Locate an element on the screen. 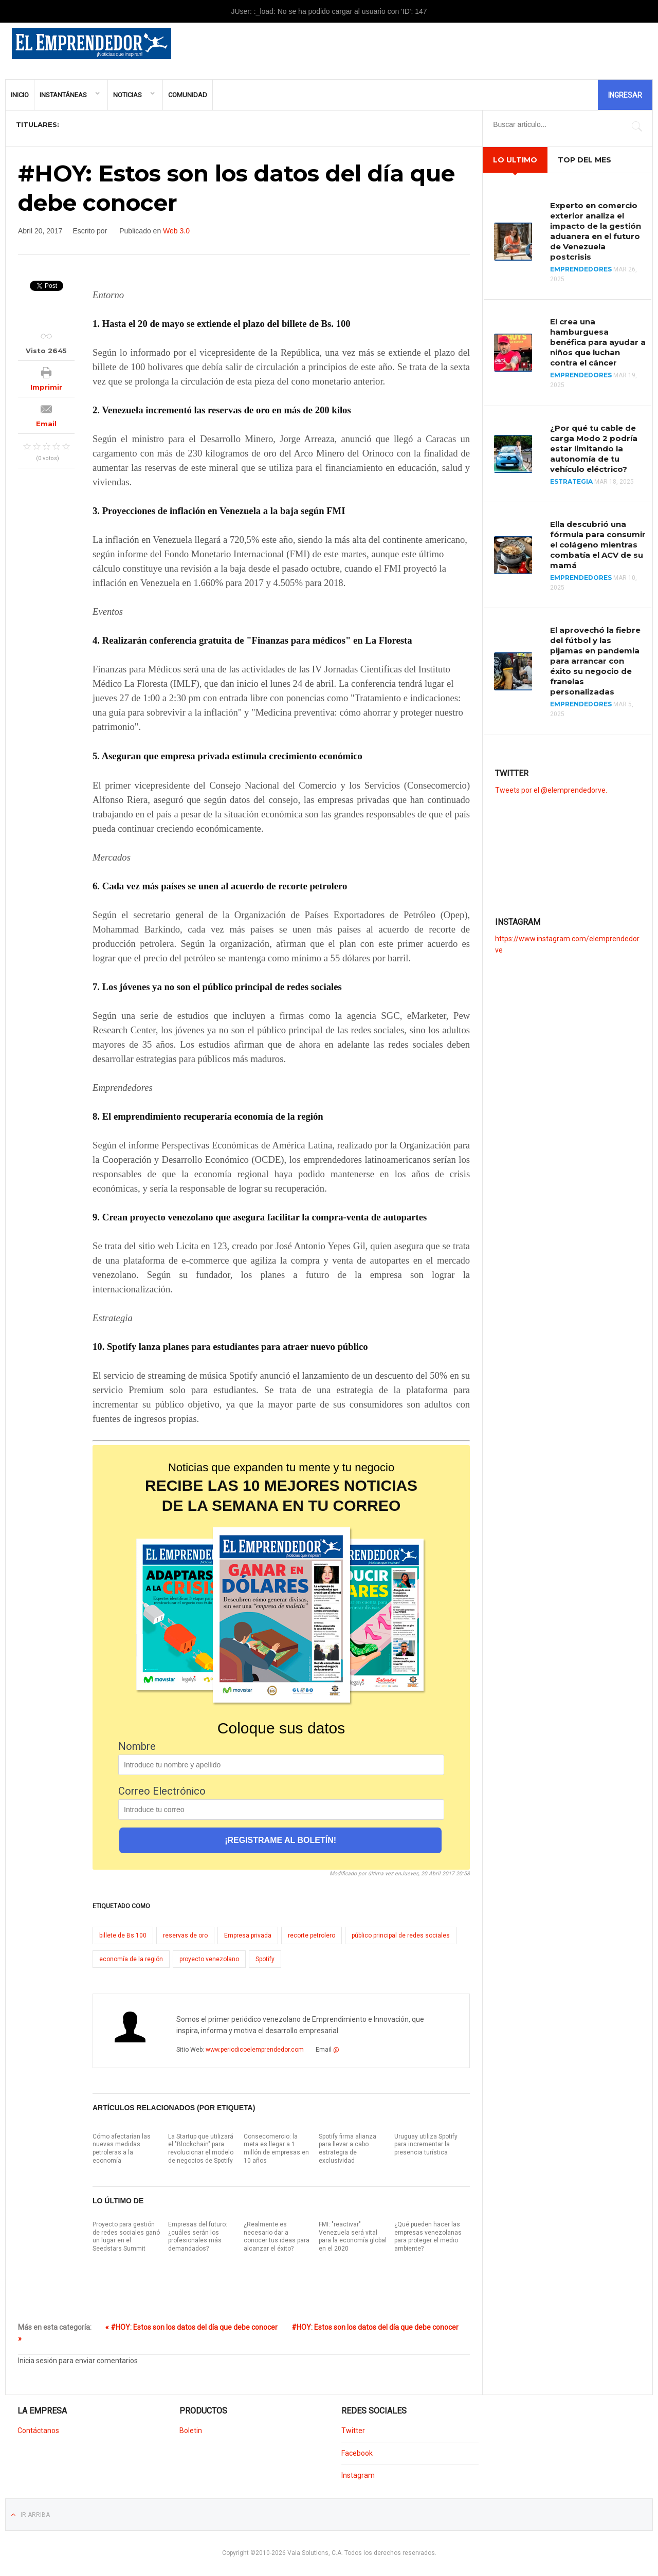 Image resolution: width=658 pixels, height=2576 pixels. Estrategia is located at coordinates (571, 481).